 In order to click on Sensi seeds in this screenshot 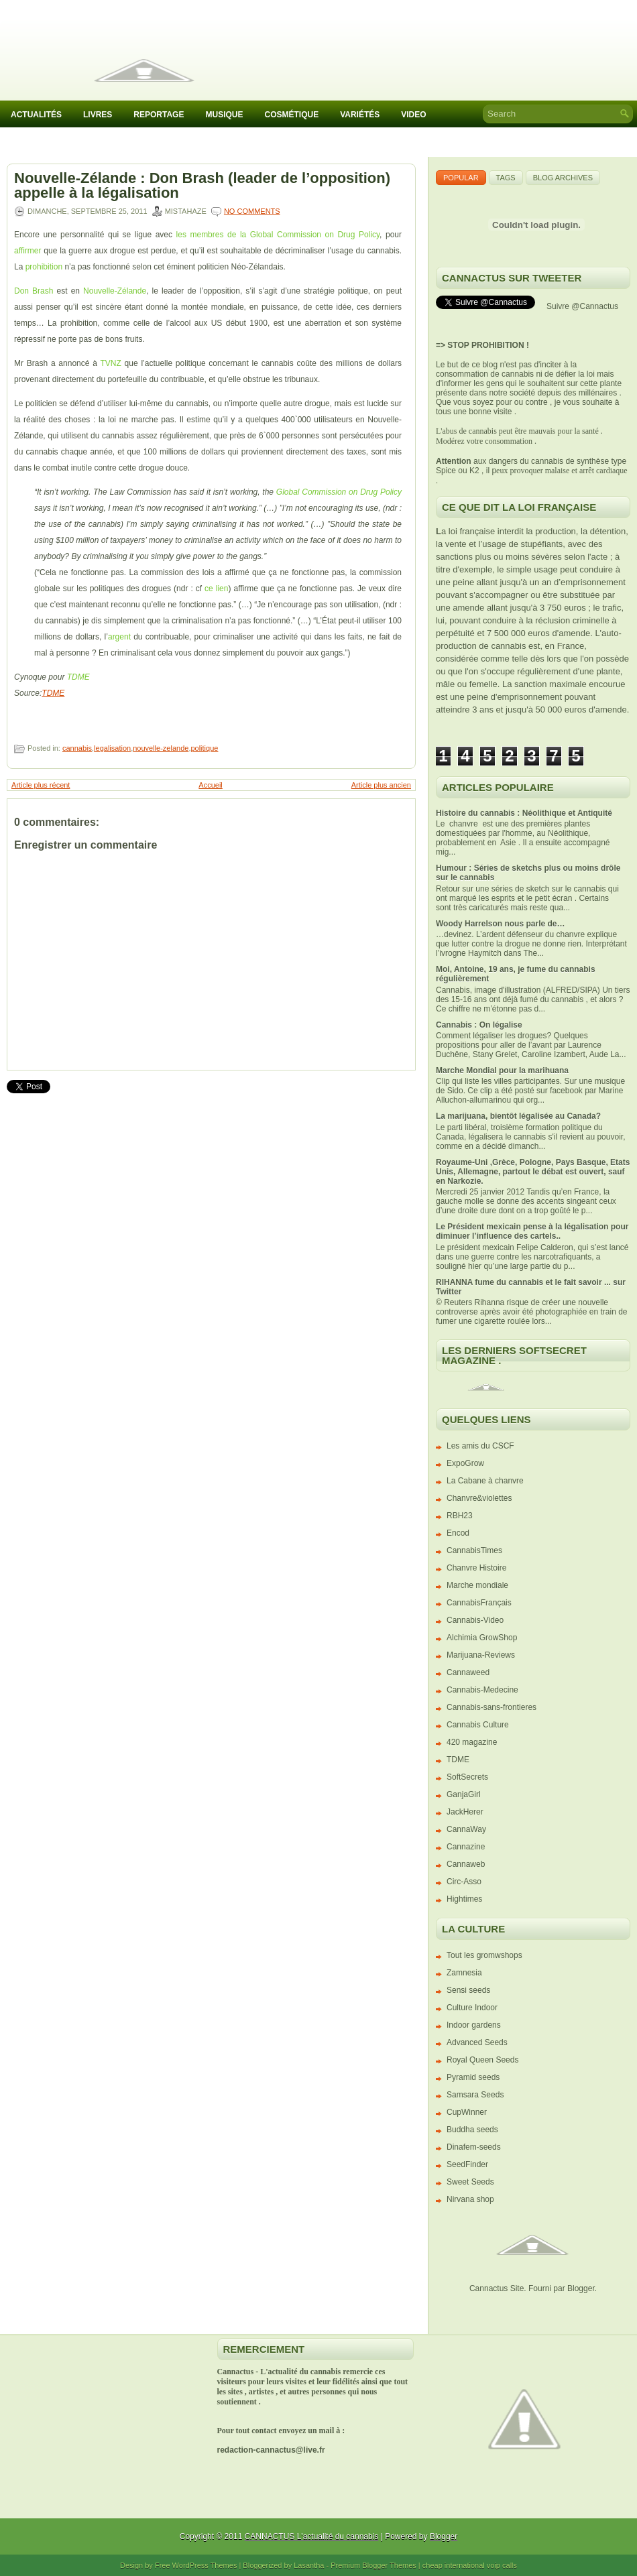, I will do `click(468, 1990)`.